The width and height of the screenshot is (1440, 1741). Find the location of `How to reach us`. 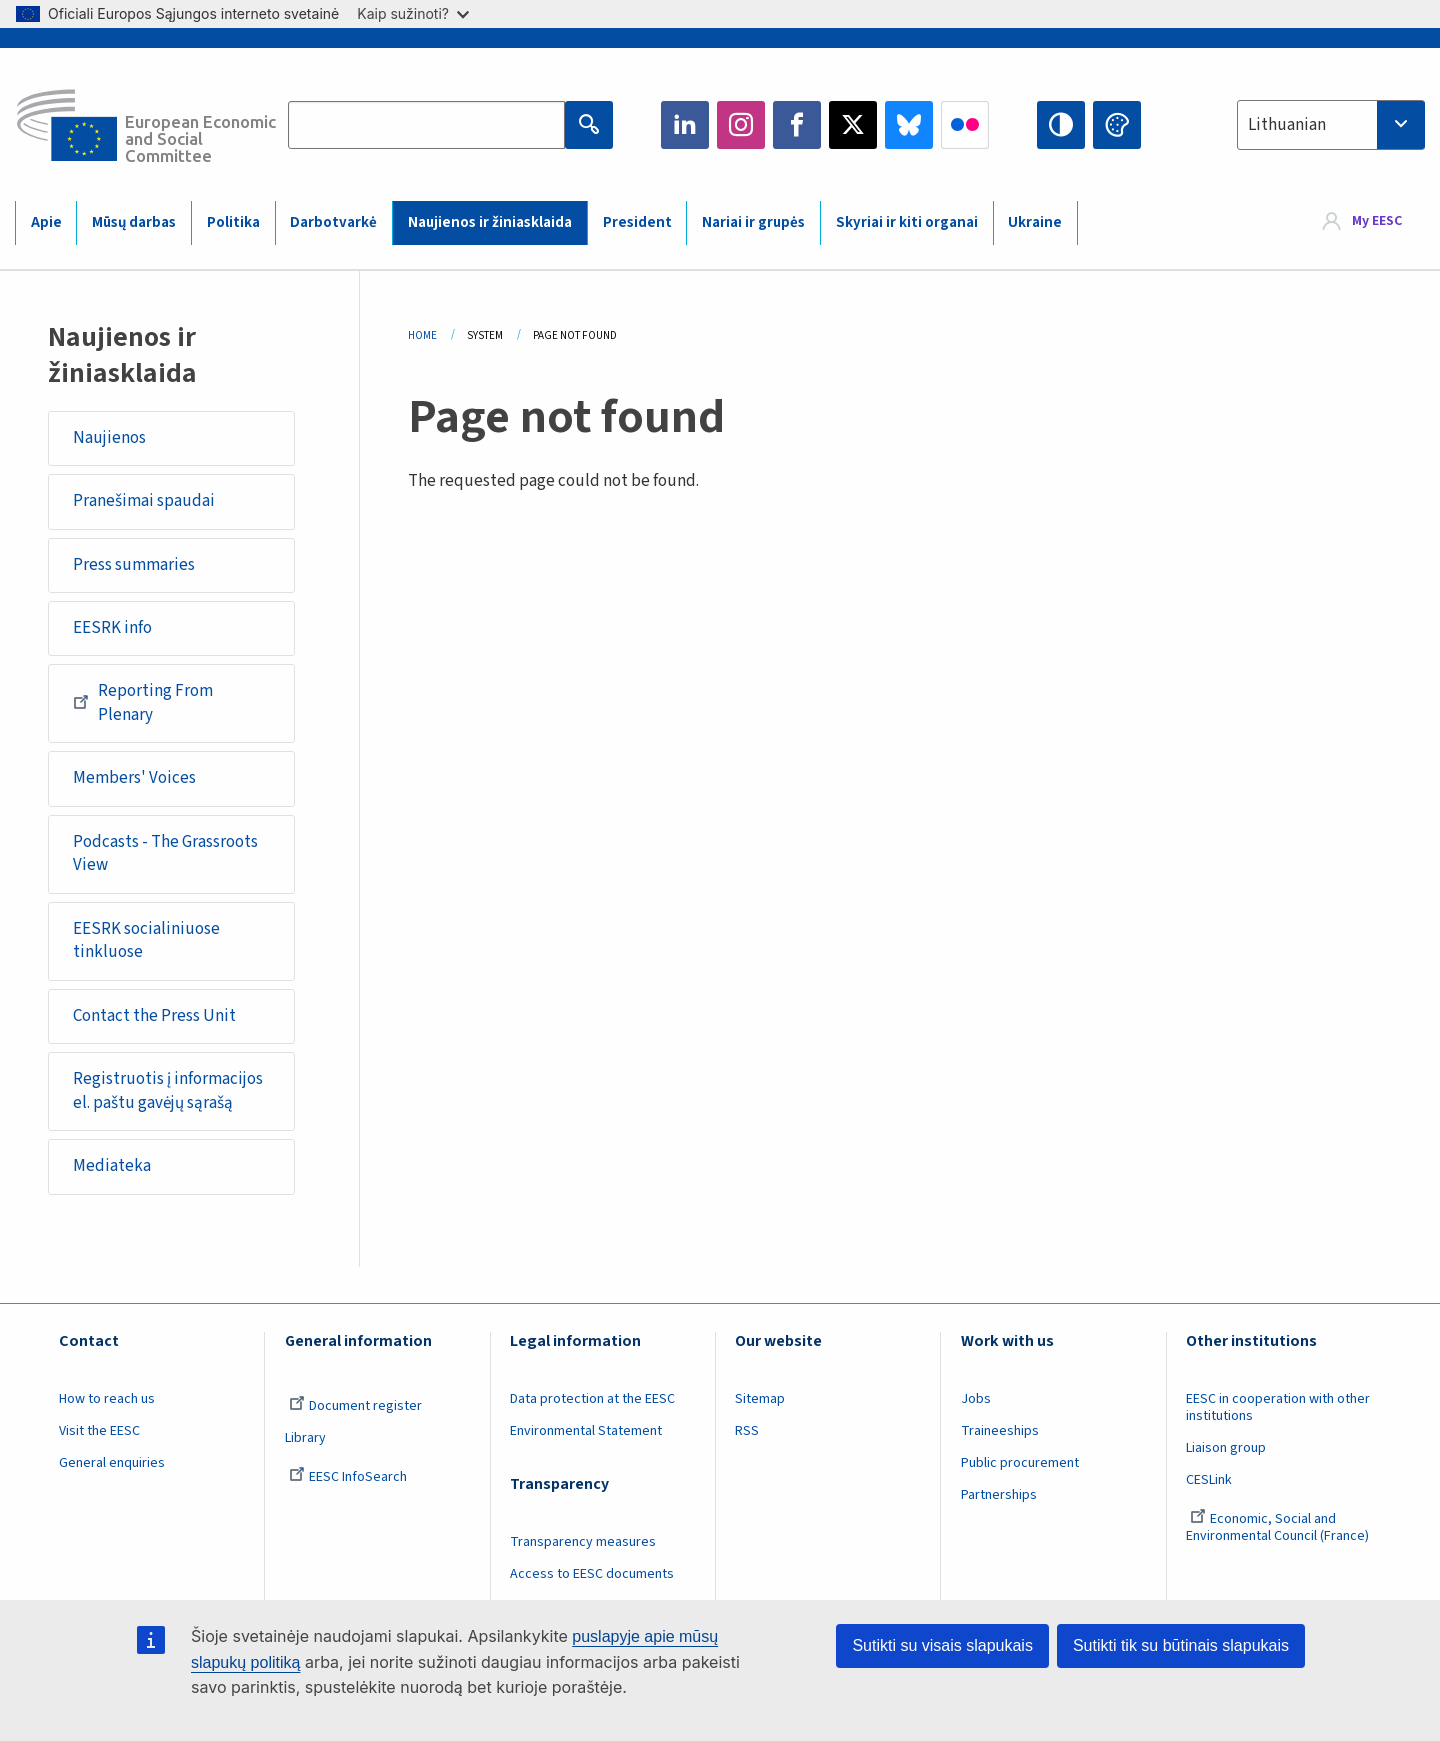

How to reach us is located at coordinates (107, 1399).